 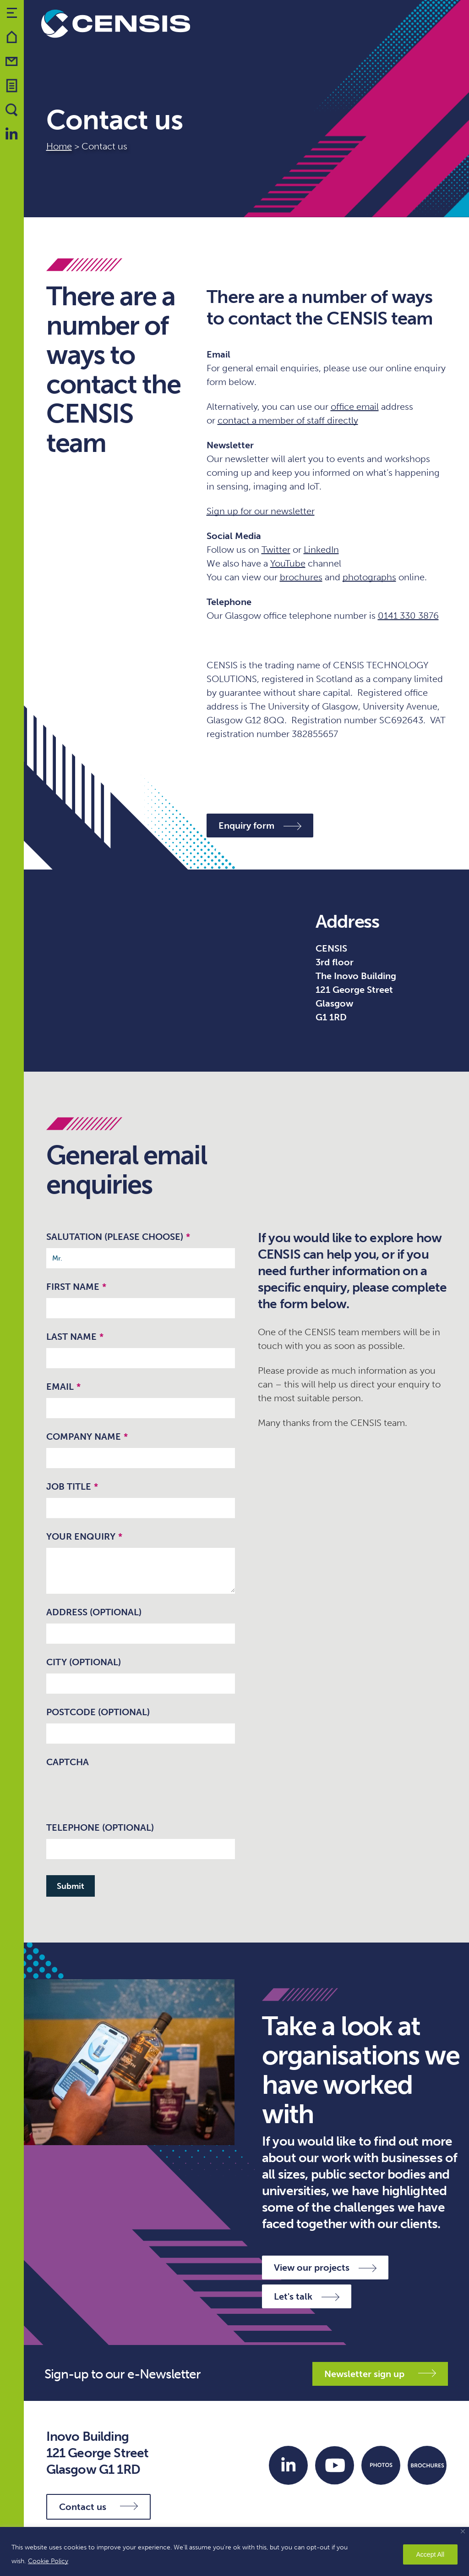 What do you see at coordinates (63, 1386) in the screenshot?
I see `Email` at bounding box center [63, 1386].